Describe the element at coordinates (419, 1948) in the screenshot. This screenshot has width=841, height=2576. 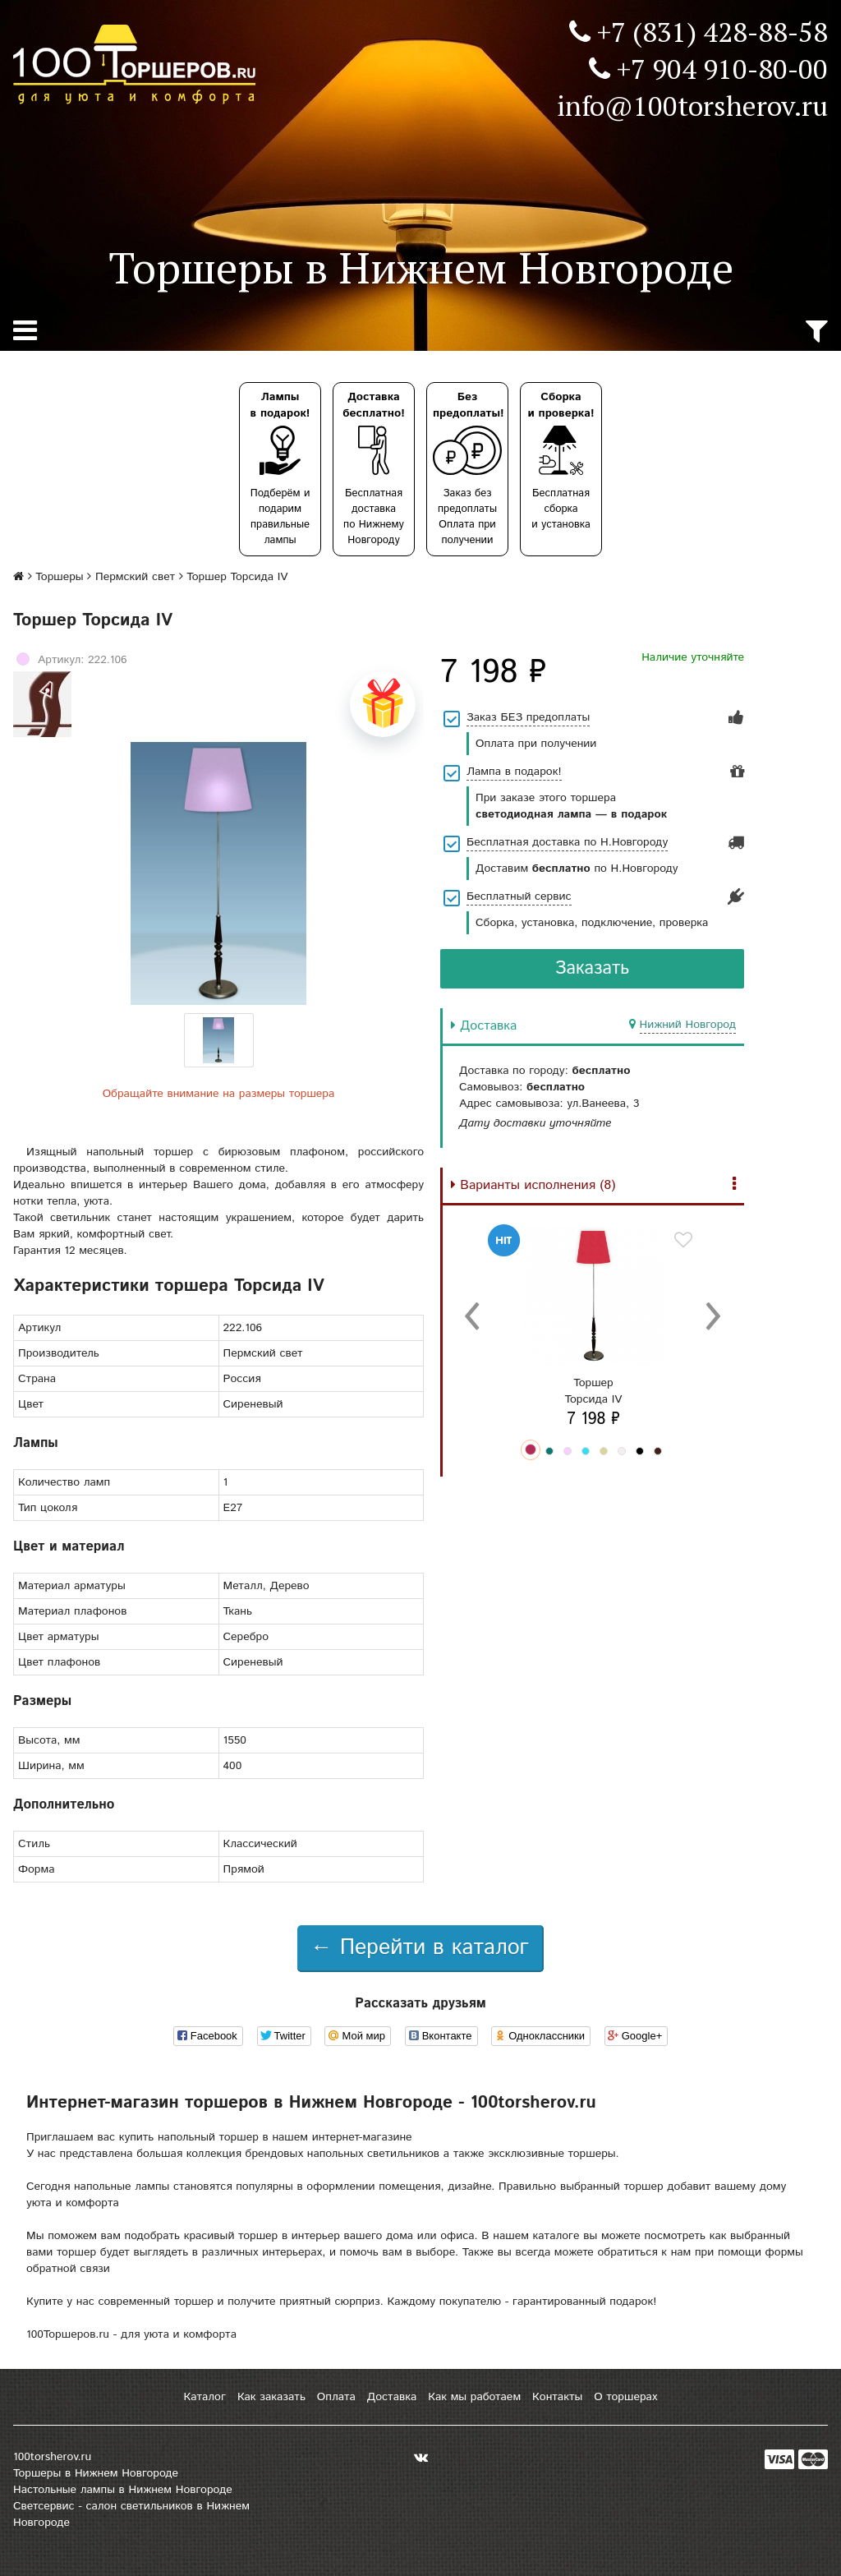
I see `← Перейти в каталог` at that location.